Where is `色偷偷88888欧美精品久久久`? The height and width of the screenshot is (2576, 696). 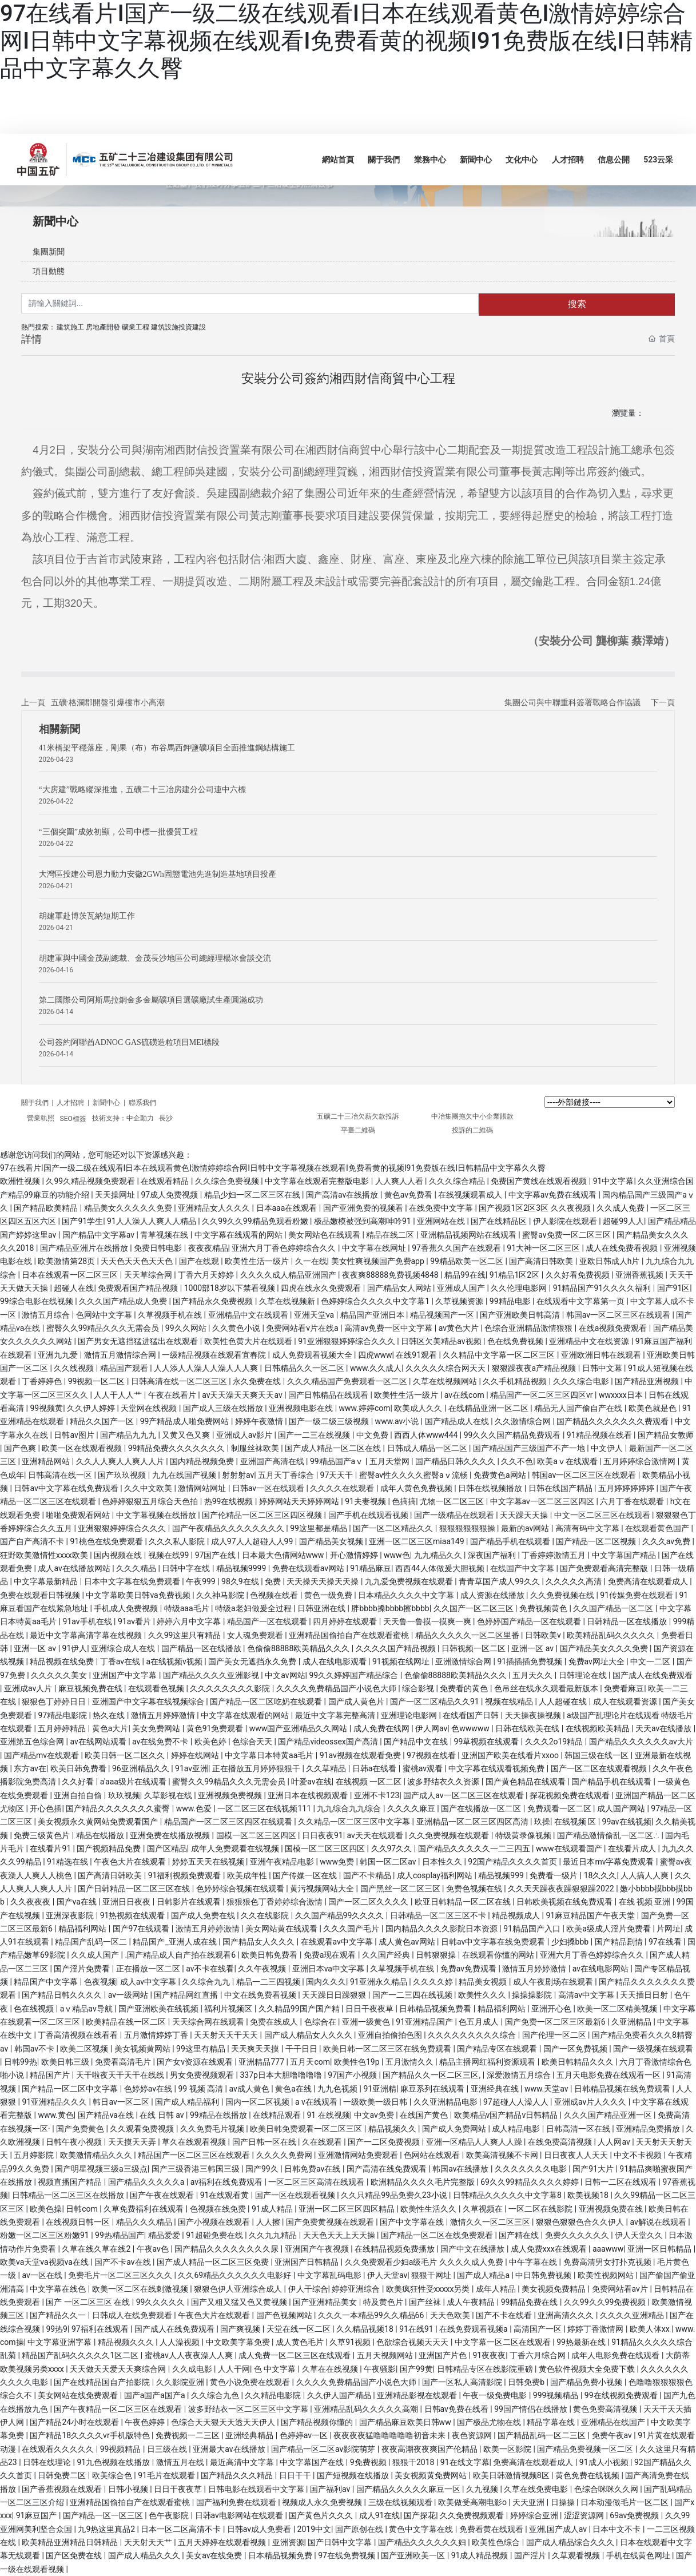
色偷偷88888欧美精品久久久 is located at coordinates (299, 1648).